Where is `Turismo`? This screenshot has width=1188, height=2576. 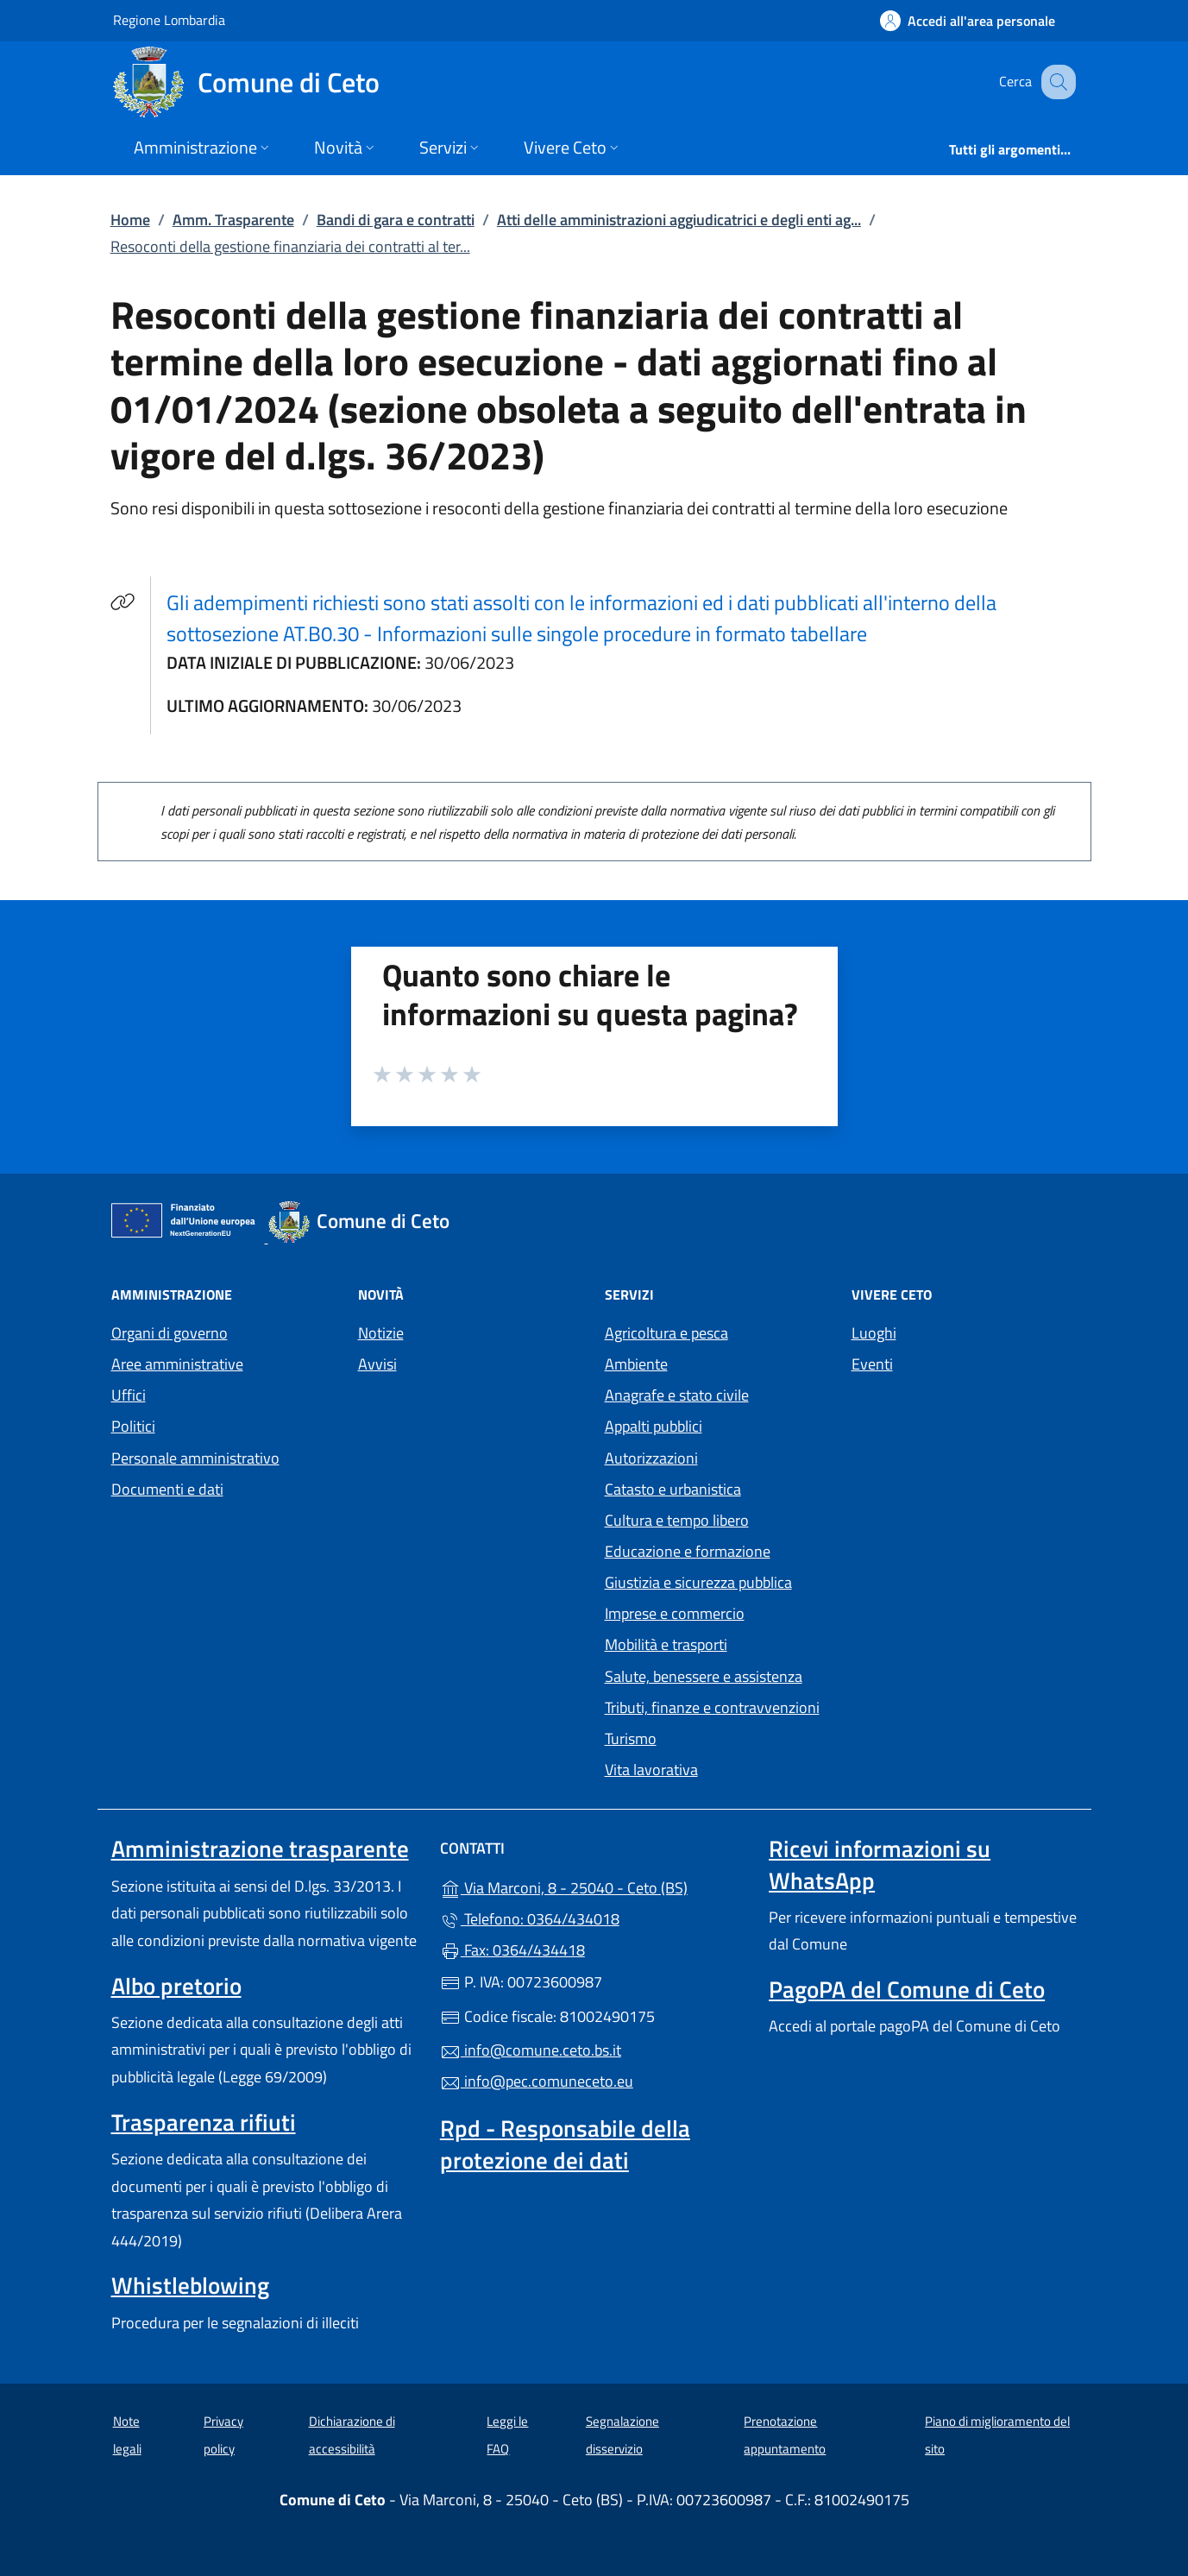
Turismo is located at coordinates (631, 1738).